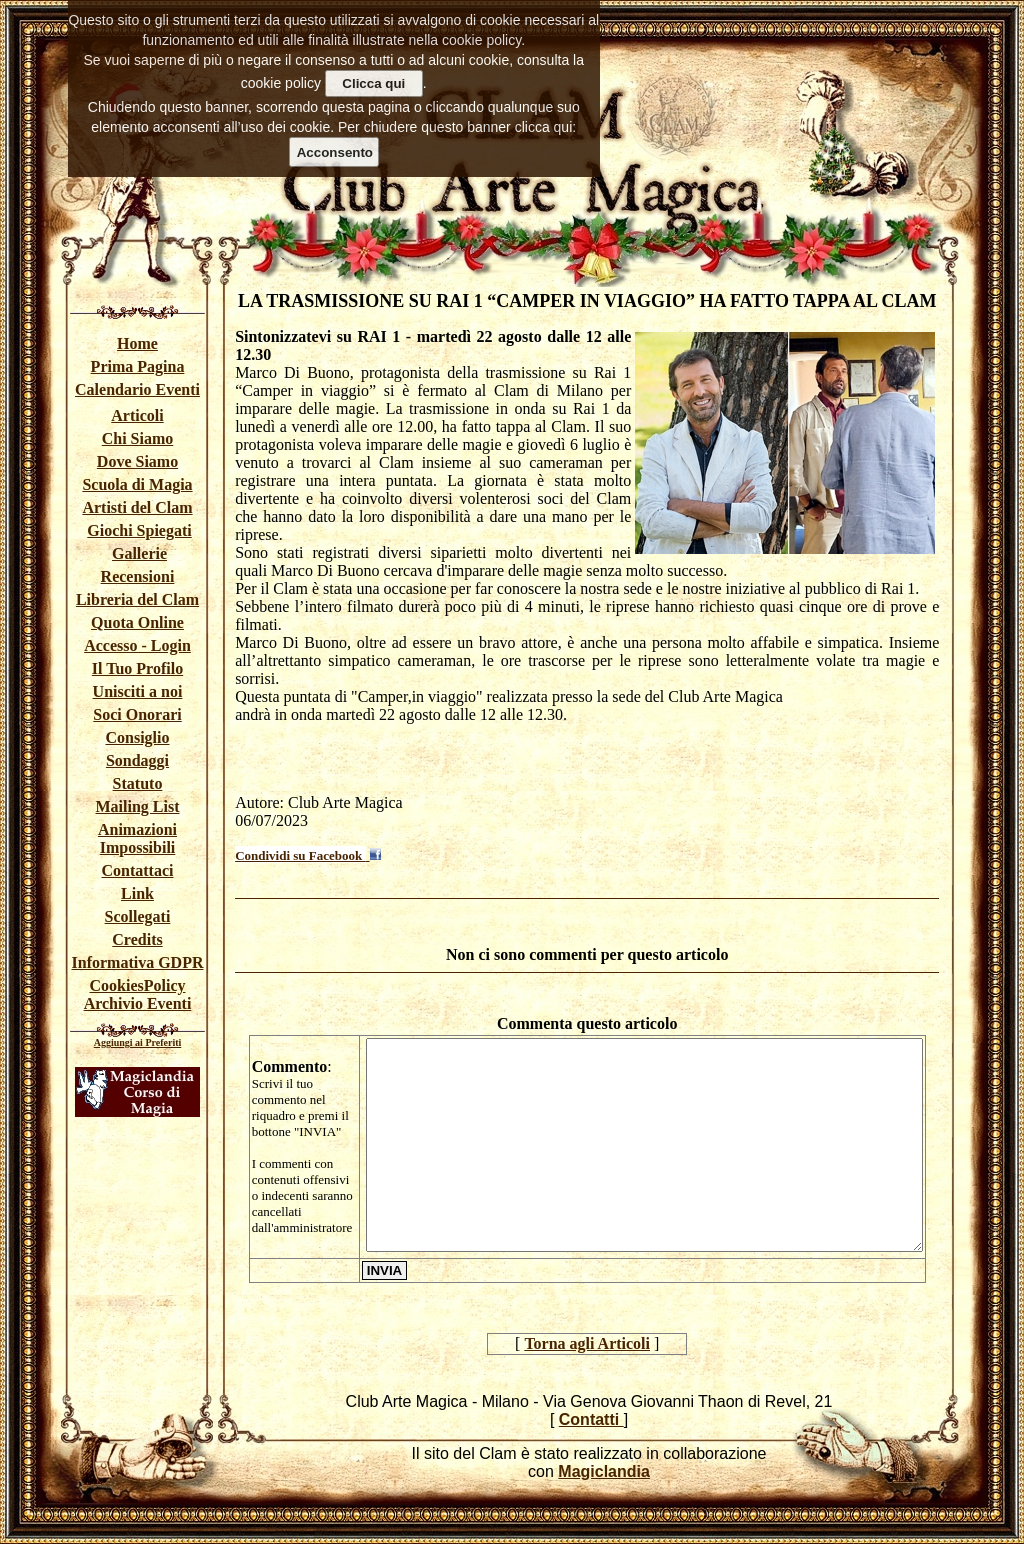  I want to click on Gallerie, so click(139, 553).